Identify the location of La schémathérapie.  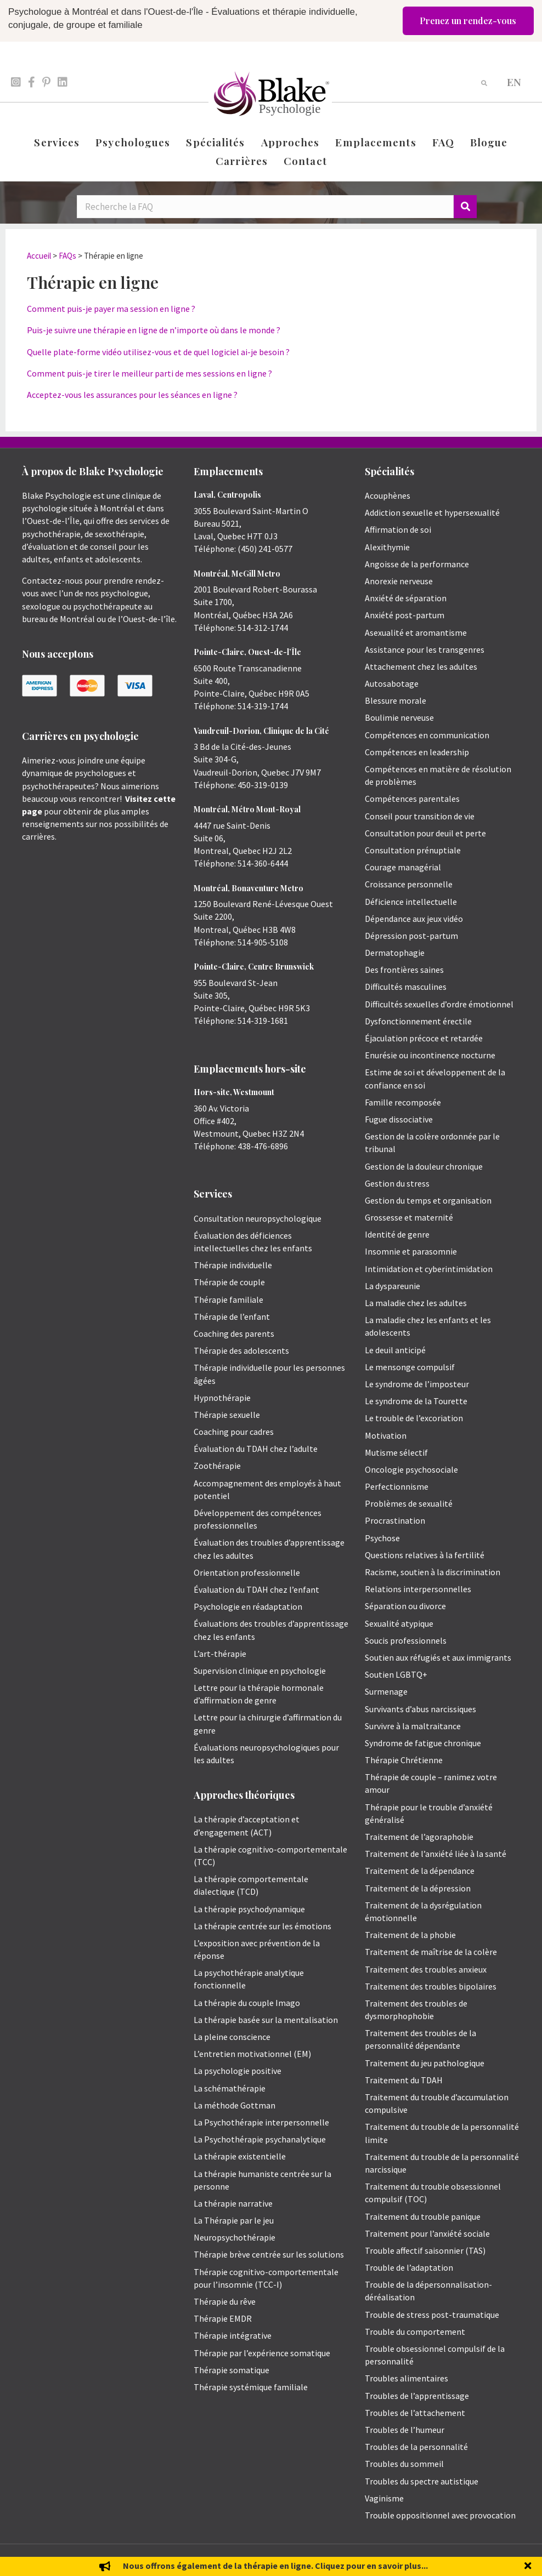
(230, 2088).